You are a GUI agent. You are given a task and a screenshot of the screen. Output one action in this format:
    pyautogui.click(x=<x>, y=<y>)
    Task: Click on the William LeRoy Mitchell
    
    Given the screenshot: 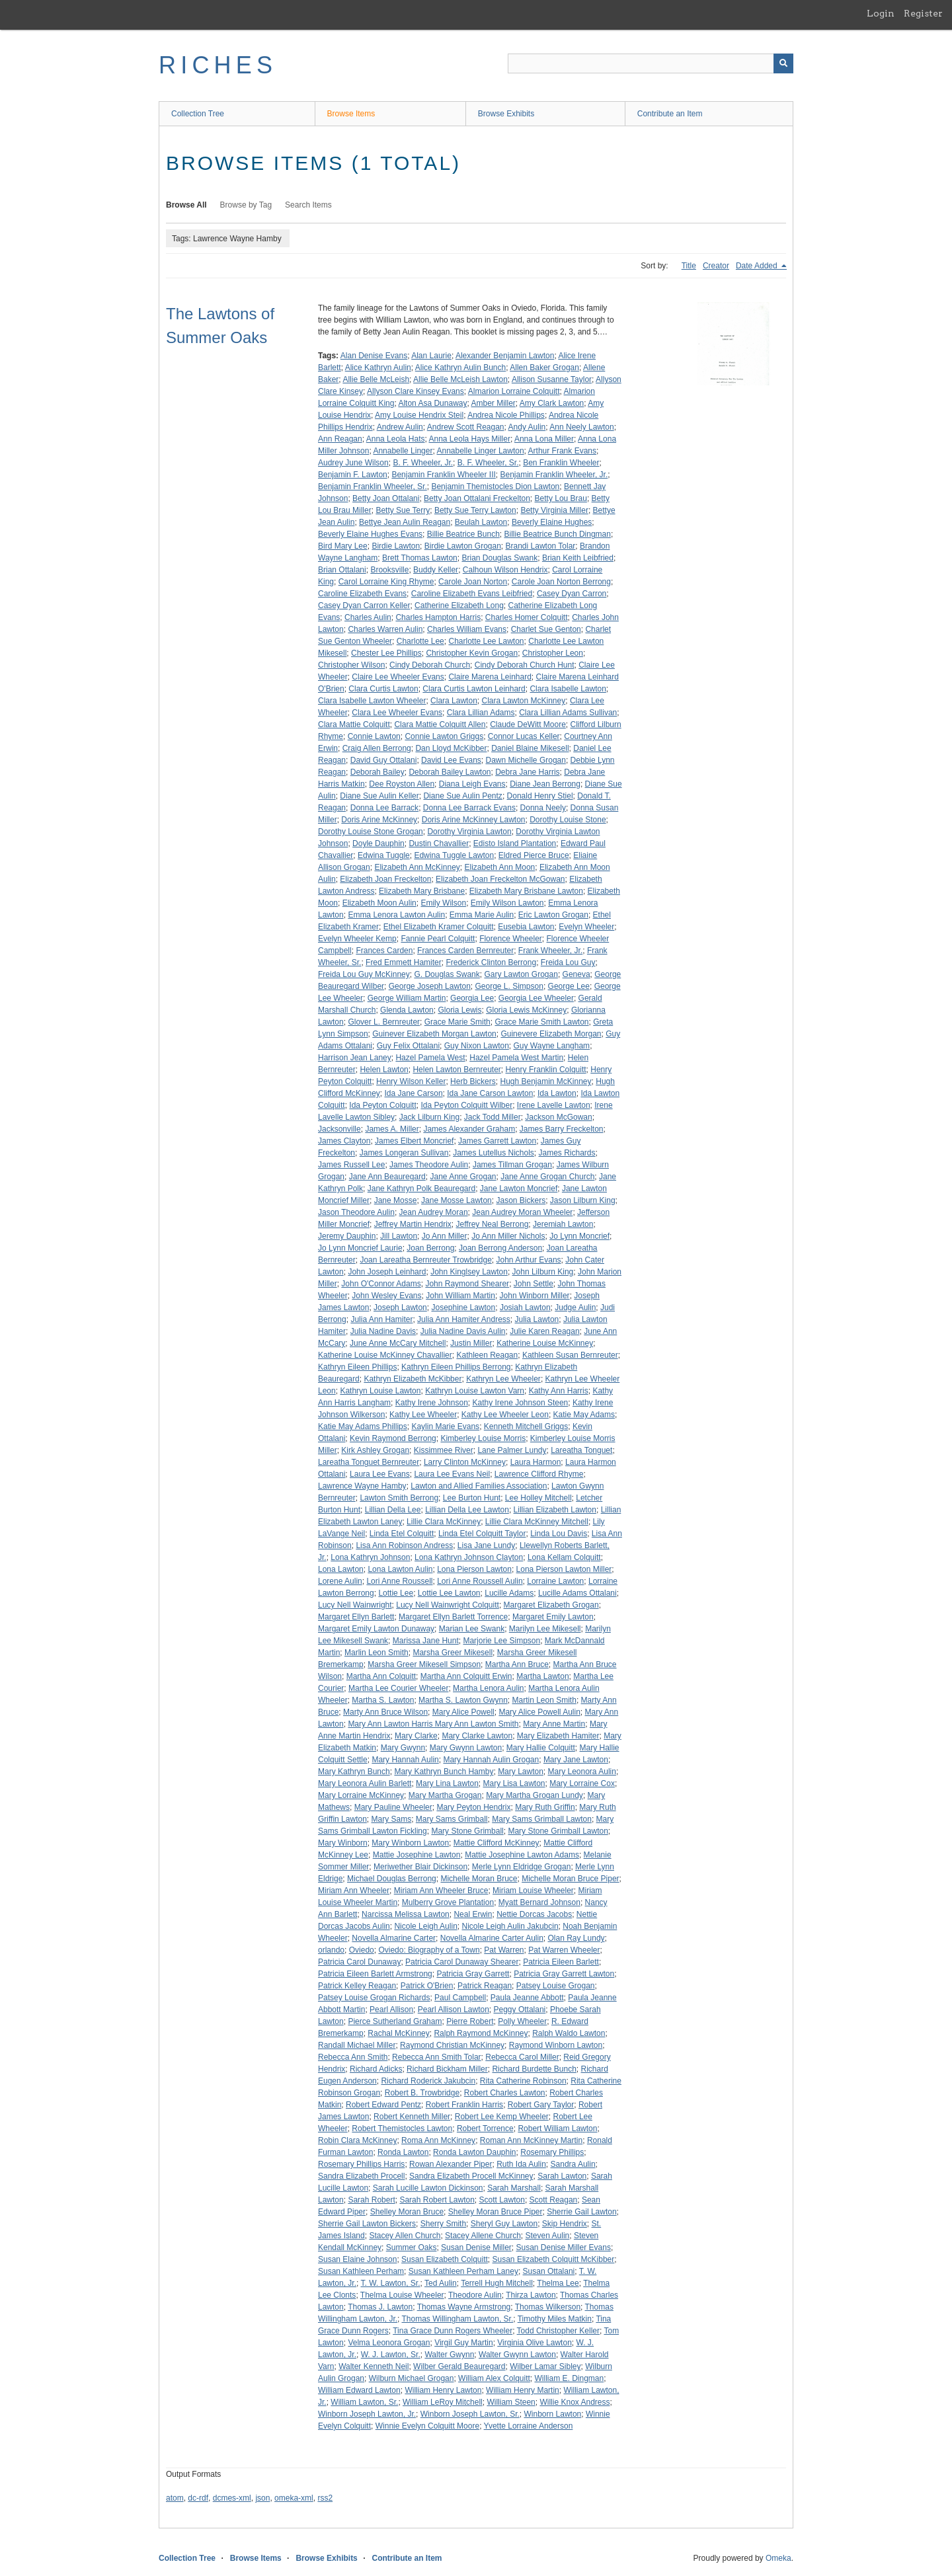 What is the action you would take?
    pyautogui.click(x=443, y=2402)
    